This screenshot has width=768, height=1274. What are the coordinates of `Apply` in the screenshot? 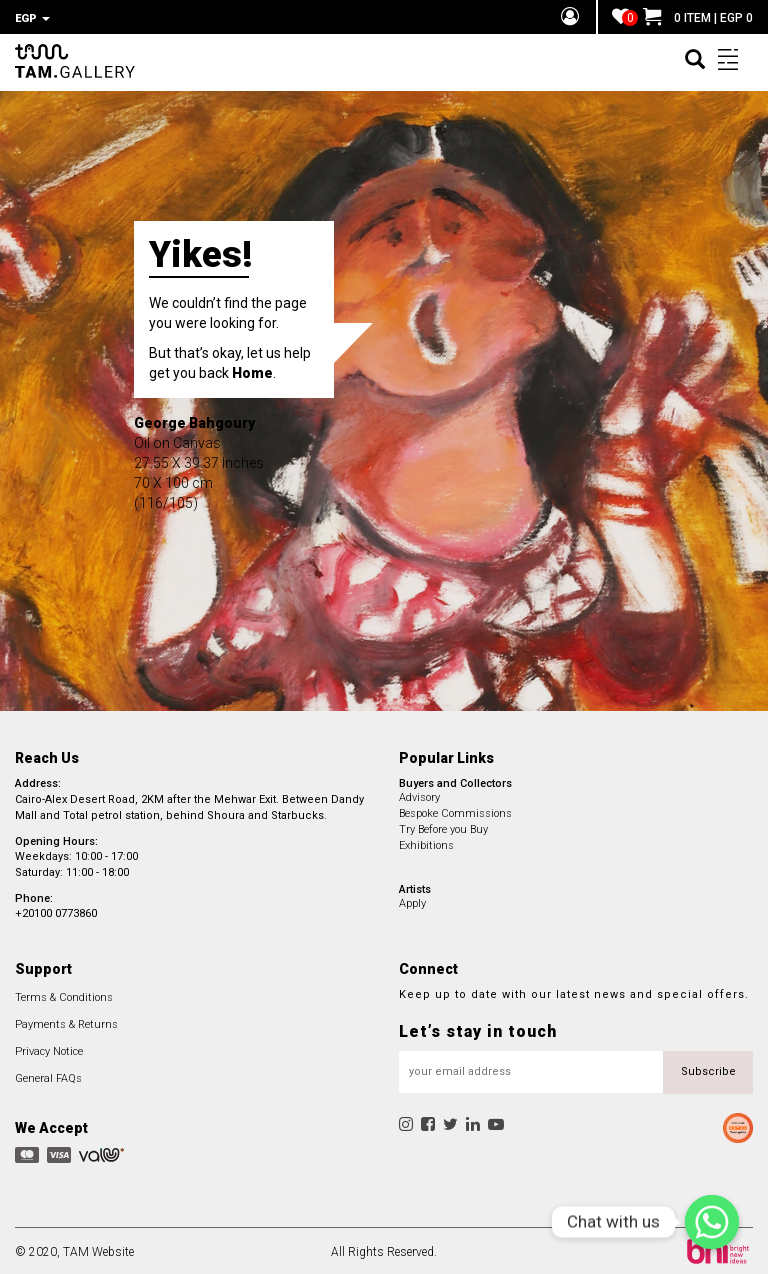 It's located at (412, 900).